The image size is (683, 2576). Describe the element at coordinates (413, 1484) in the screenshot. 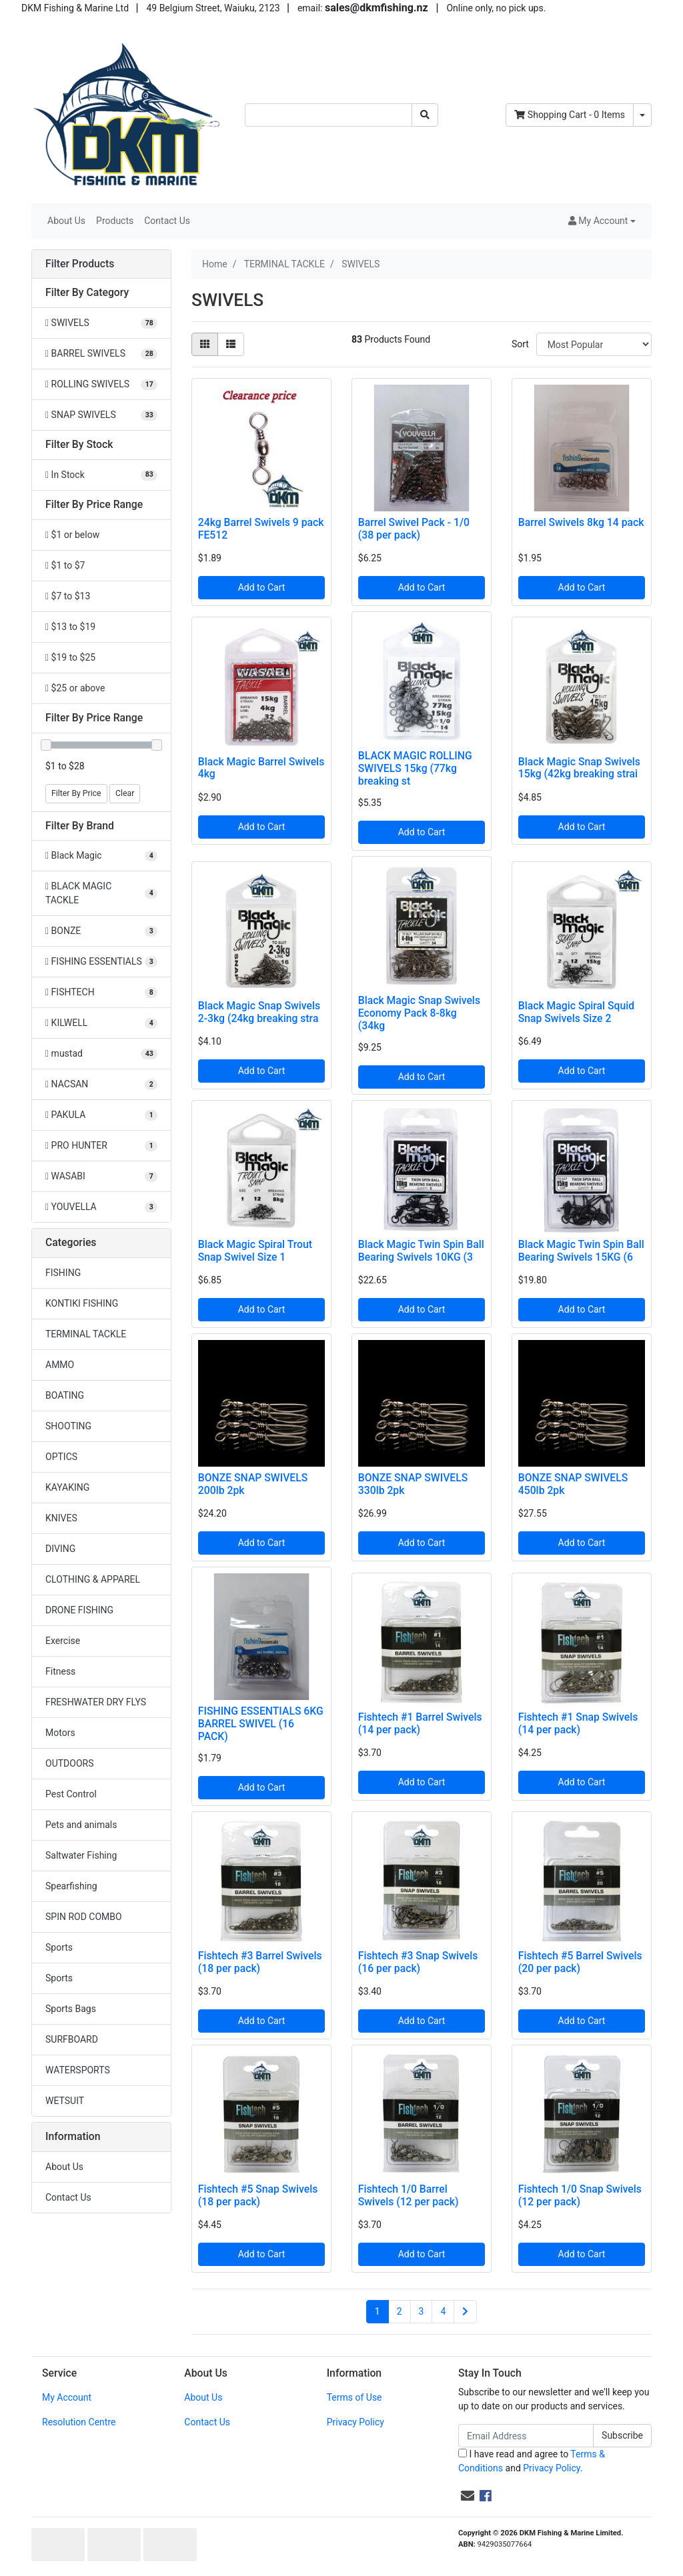

I see `BONZE SNAP SWIVELS 330lb 2pk` at that location.